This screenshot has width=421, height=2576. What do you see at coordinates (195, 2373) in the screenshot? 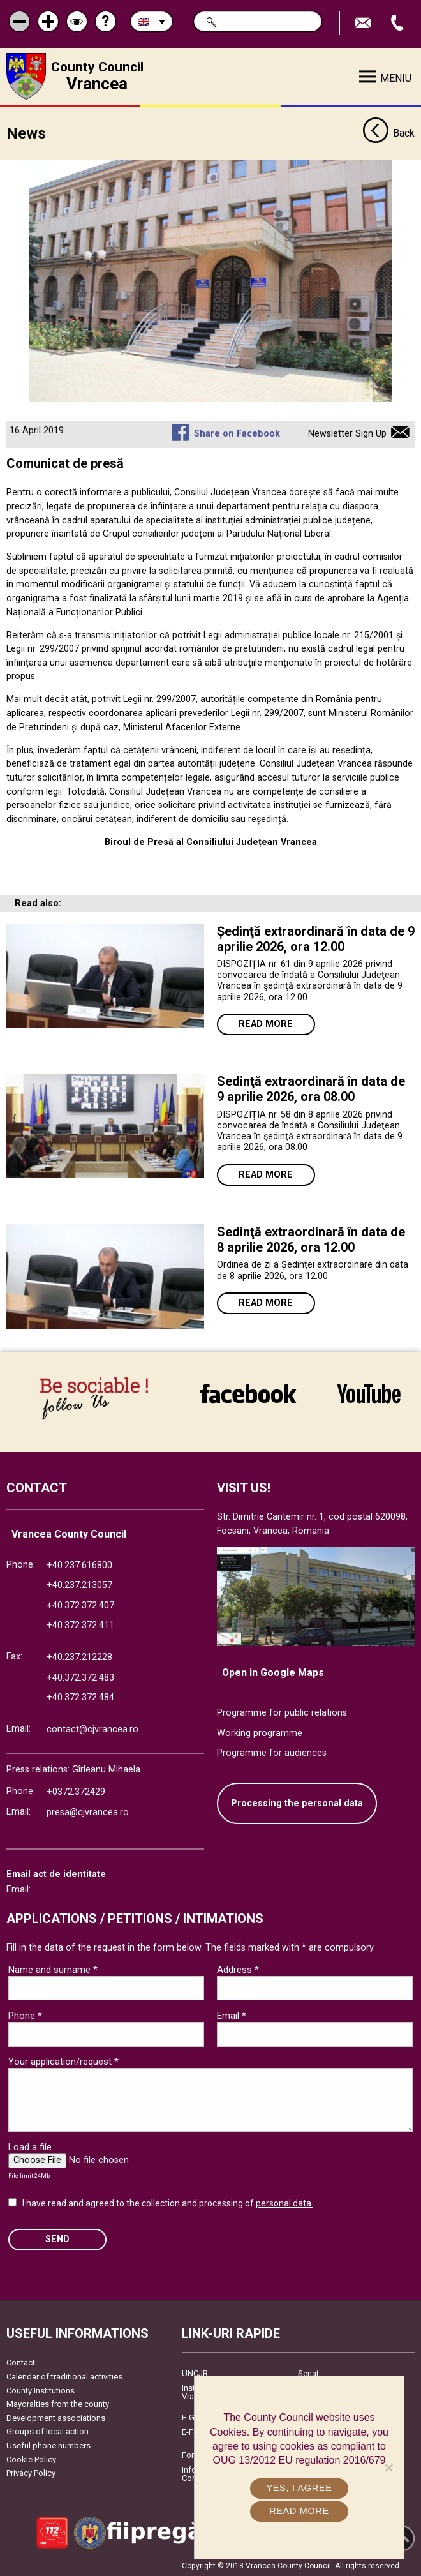
I see `UNCJR` at bounding box center [195, 2373].